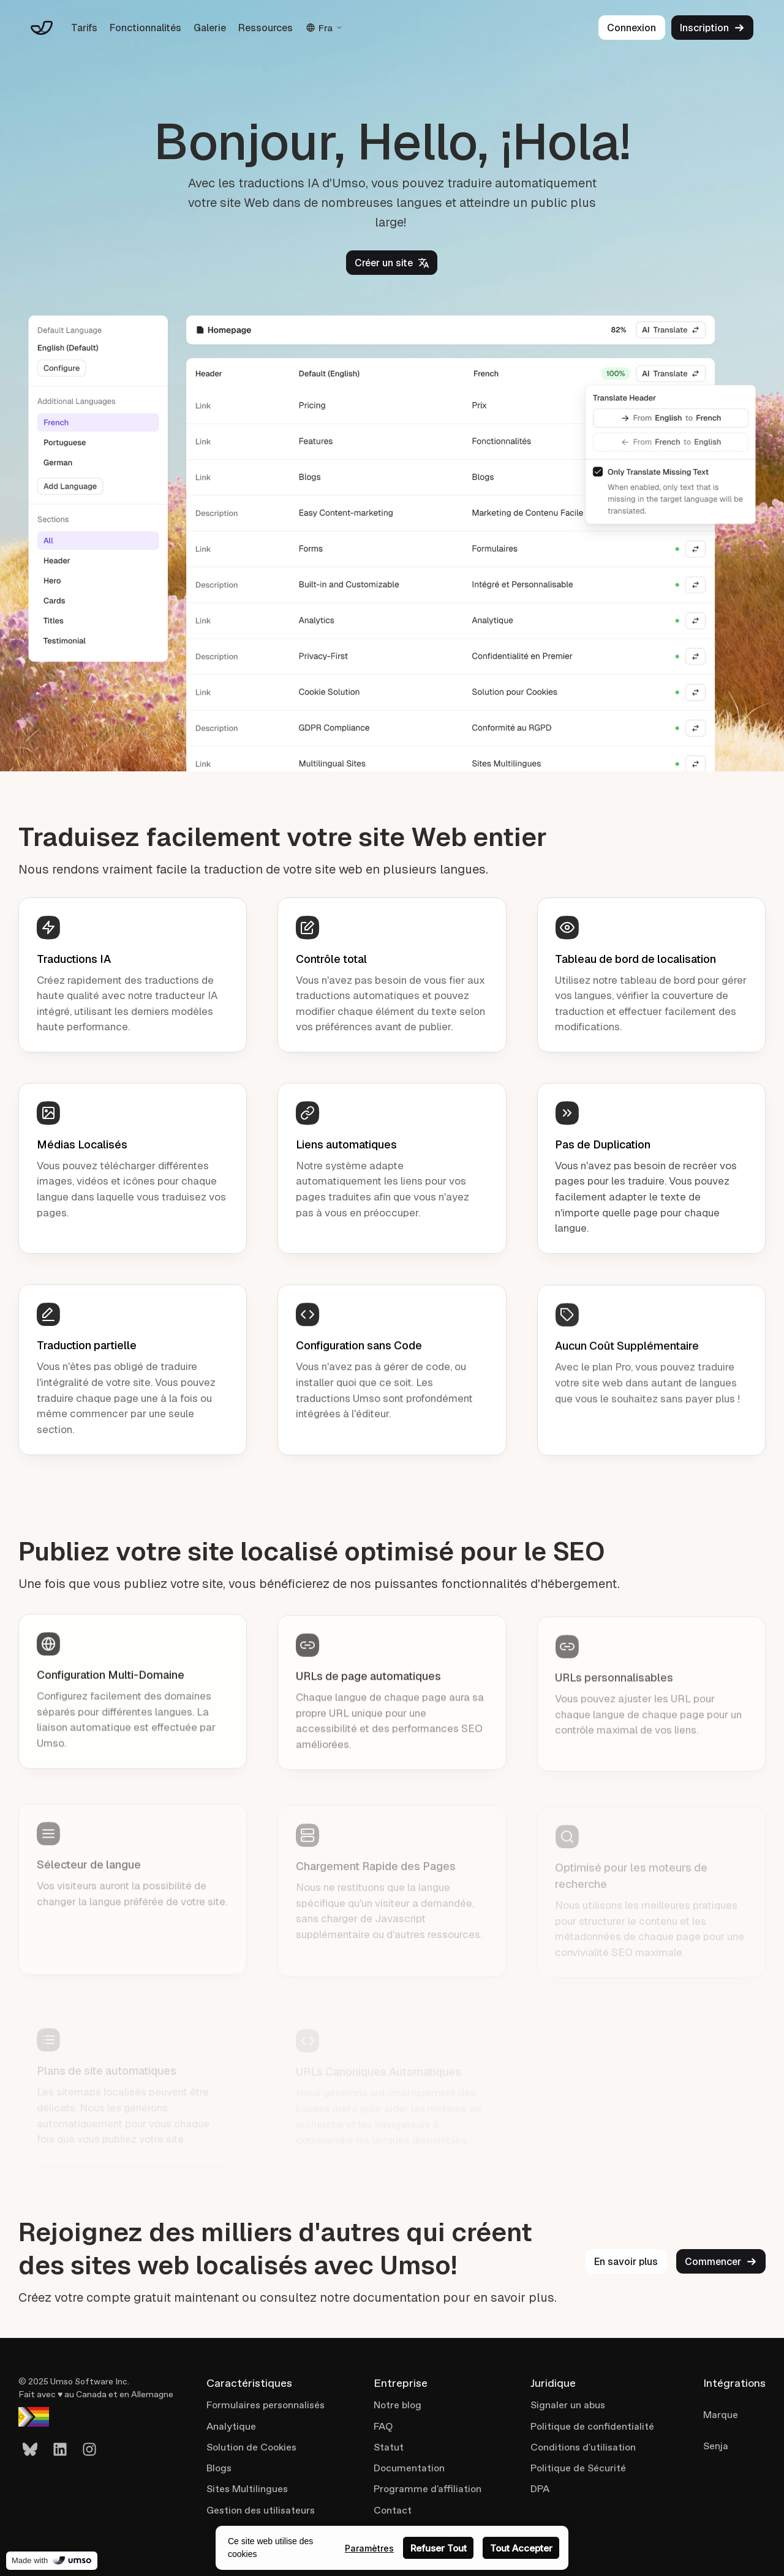 The width and height of the screenshot is (784, 2576). What do you see at coordinates (397, 2405) in the screenshot?
I see `Notre blog` at bounding box center [397, 2405].